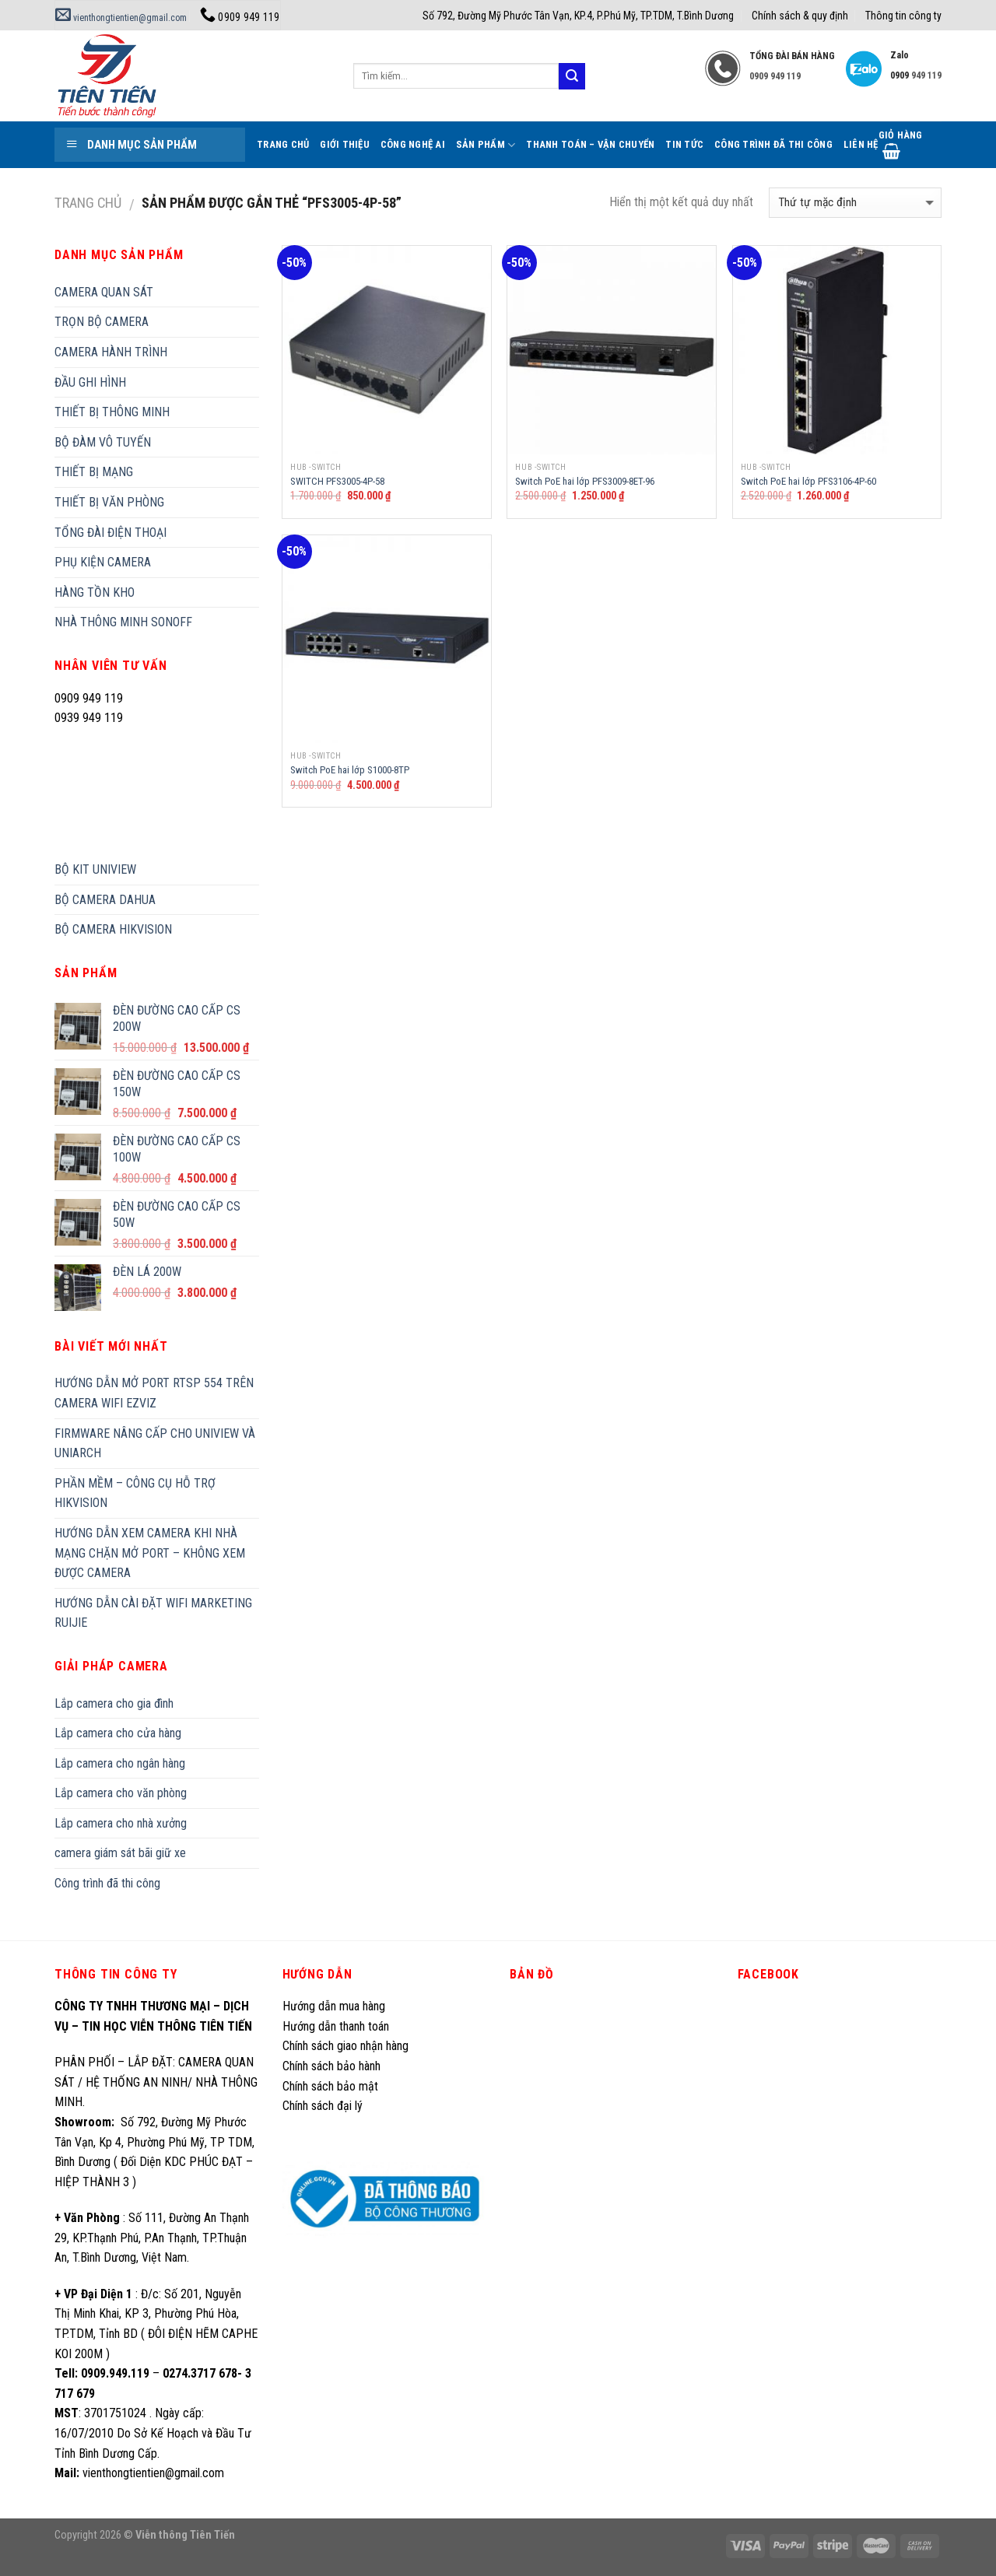 This screenshot has height=2576, width=996. Describe the element at coordinates (113, 929) in the screenshot. I see `BỘ CAMERA HIKVISION` at that location.